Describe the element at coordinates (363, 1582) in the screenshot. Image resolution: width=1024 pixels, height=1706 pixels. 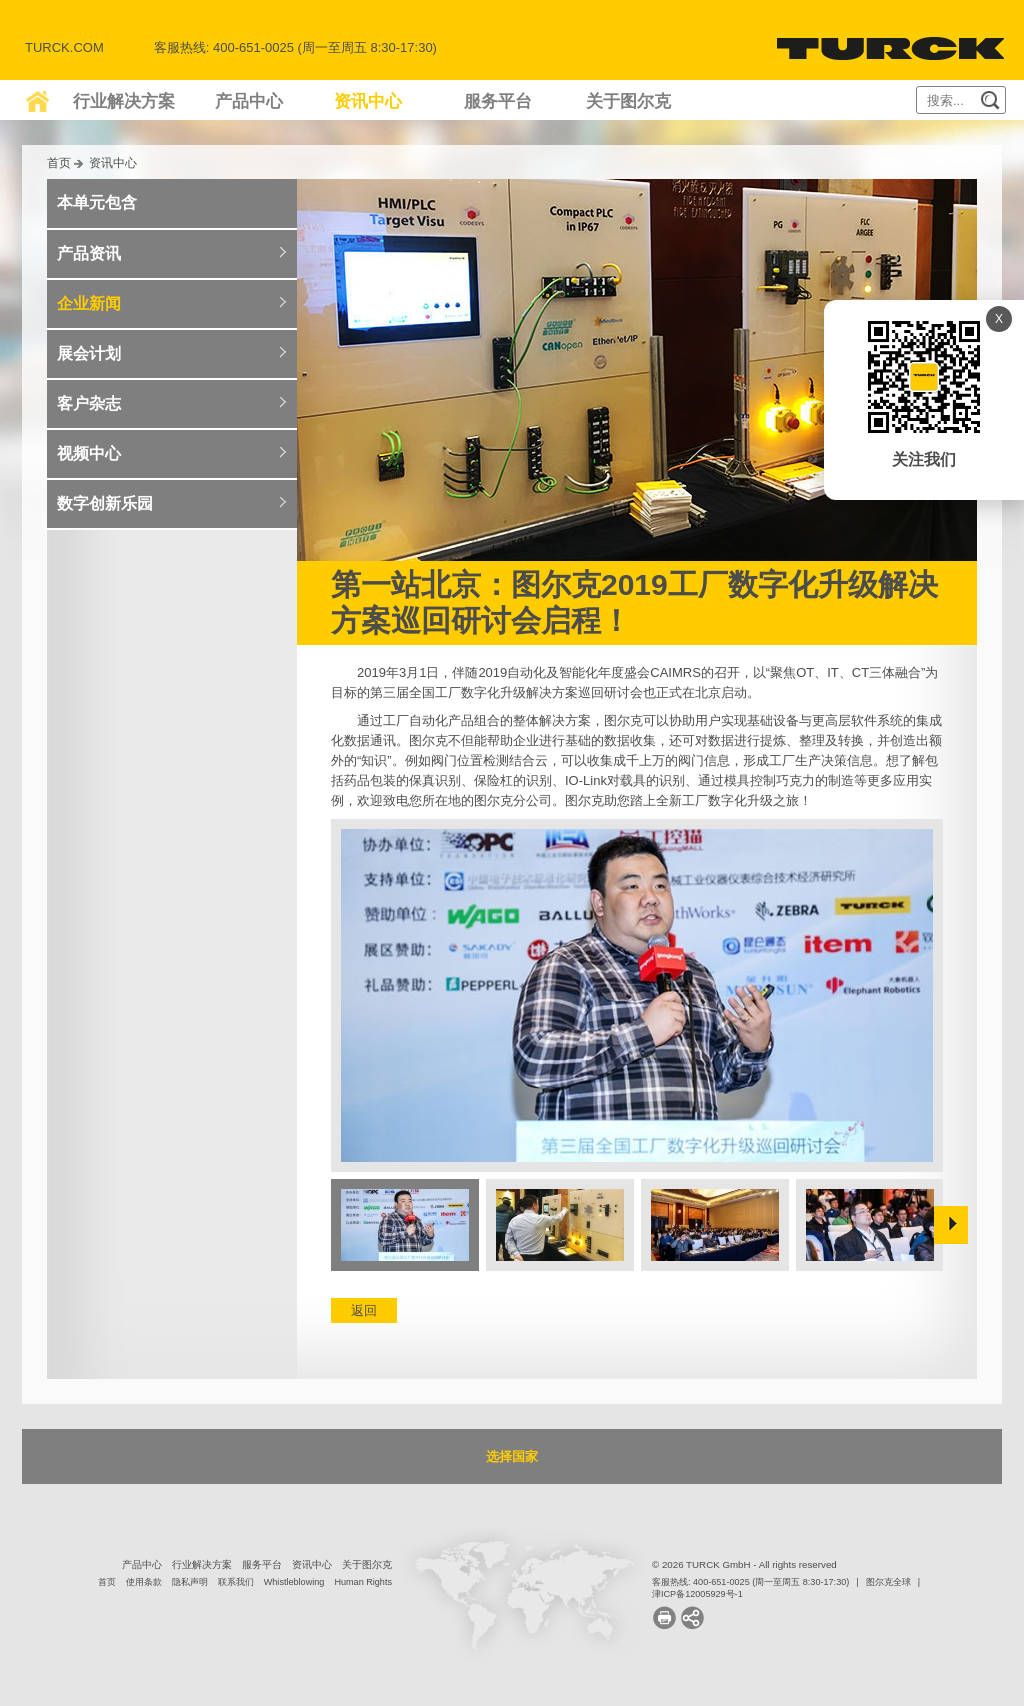
I see `Human Rights` at that location.